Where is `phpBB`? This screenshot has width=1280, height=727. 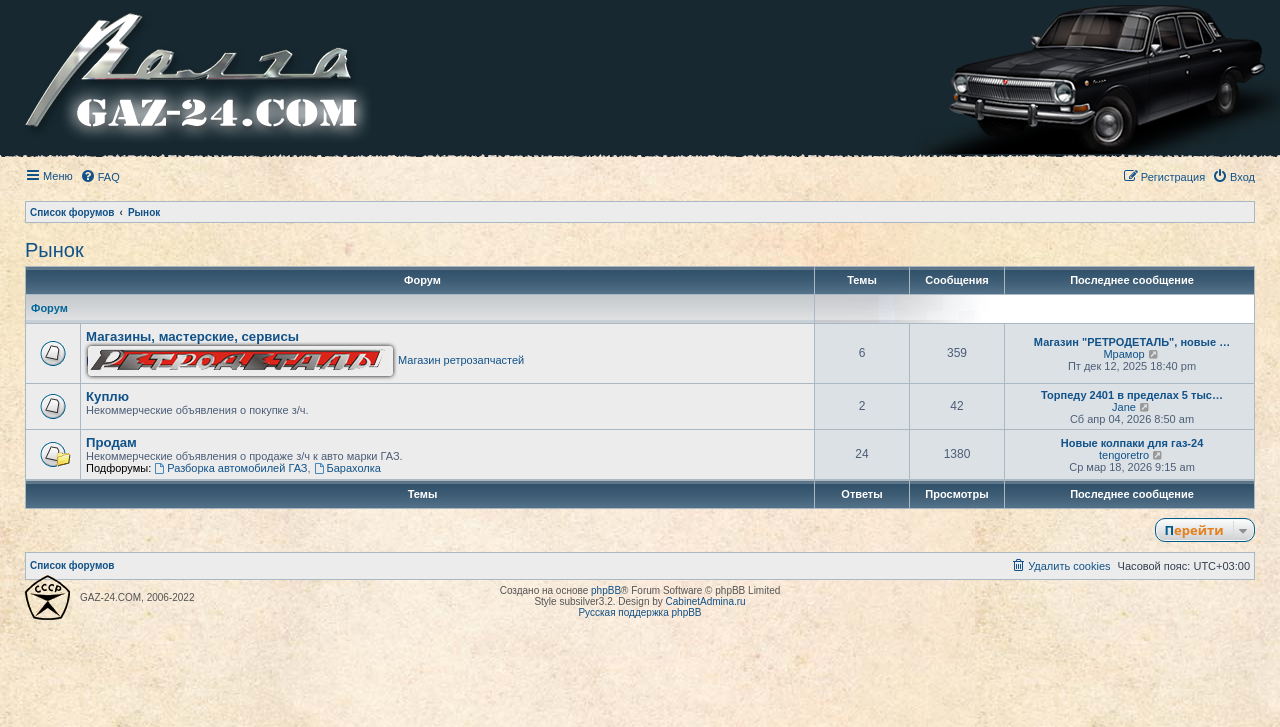
phpBB is located at coordinates (606, 590).